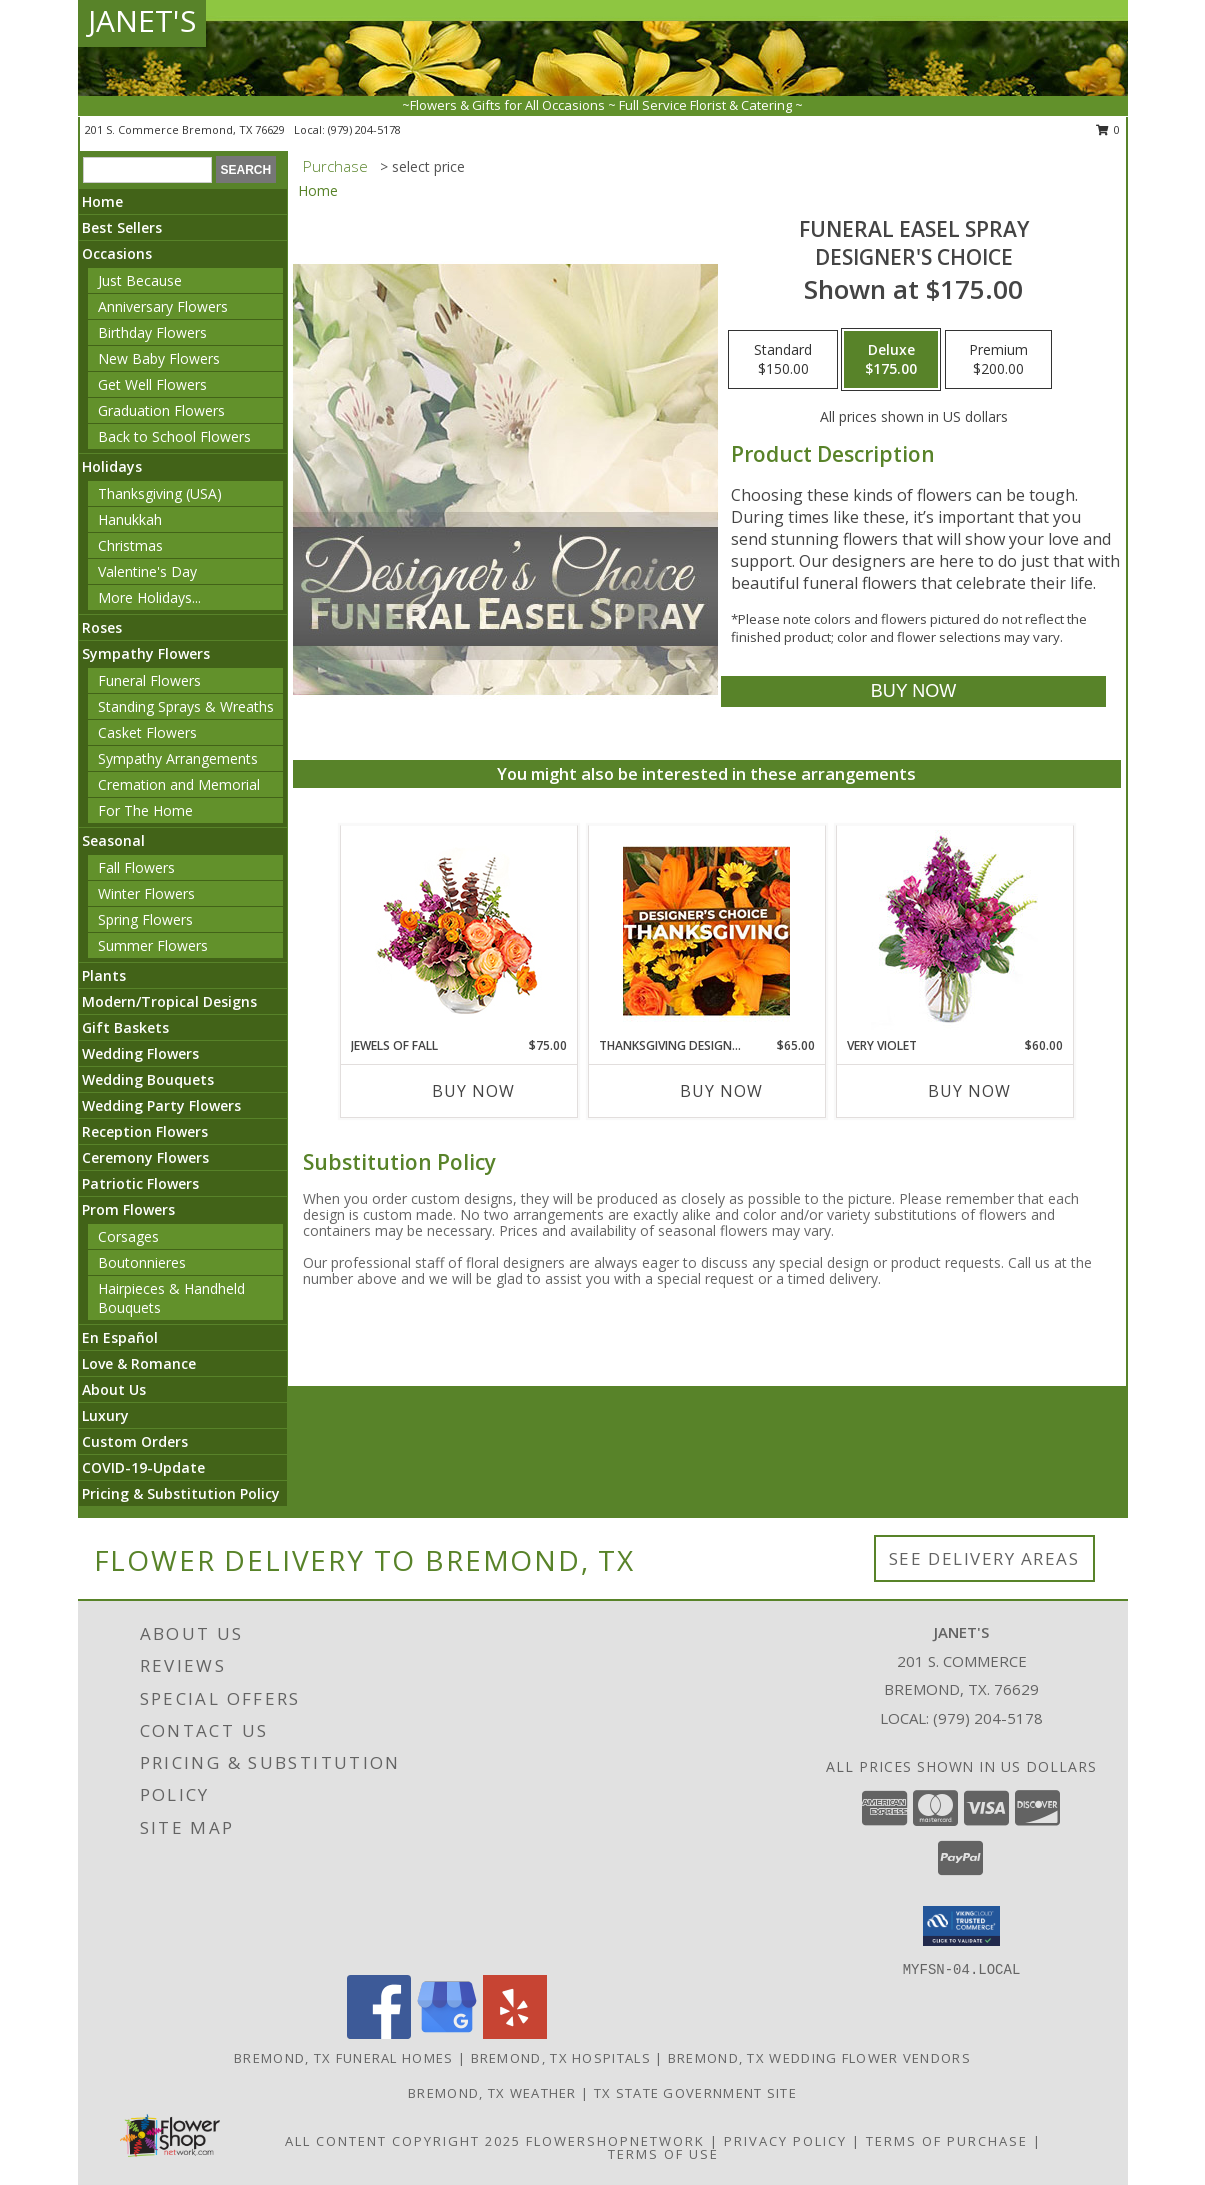 This screenshot has height=2185, width=1205. What do you see at coordinates (403, 2141) in the screenshot?
I see `All Content Copyright 2025 [Open Flower shop network terms of use in new window]` at bounding box center [403, 2141].